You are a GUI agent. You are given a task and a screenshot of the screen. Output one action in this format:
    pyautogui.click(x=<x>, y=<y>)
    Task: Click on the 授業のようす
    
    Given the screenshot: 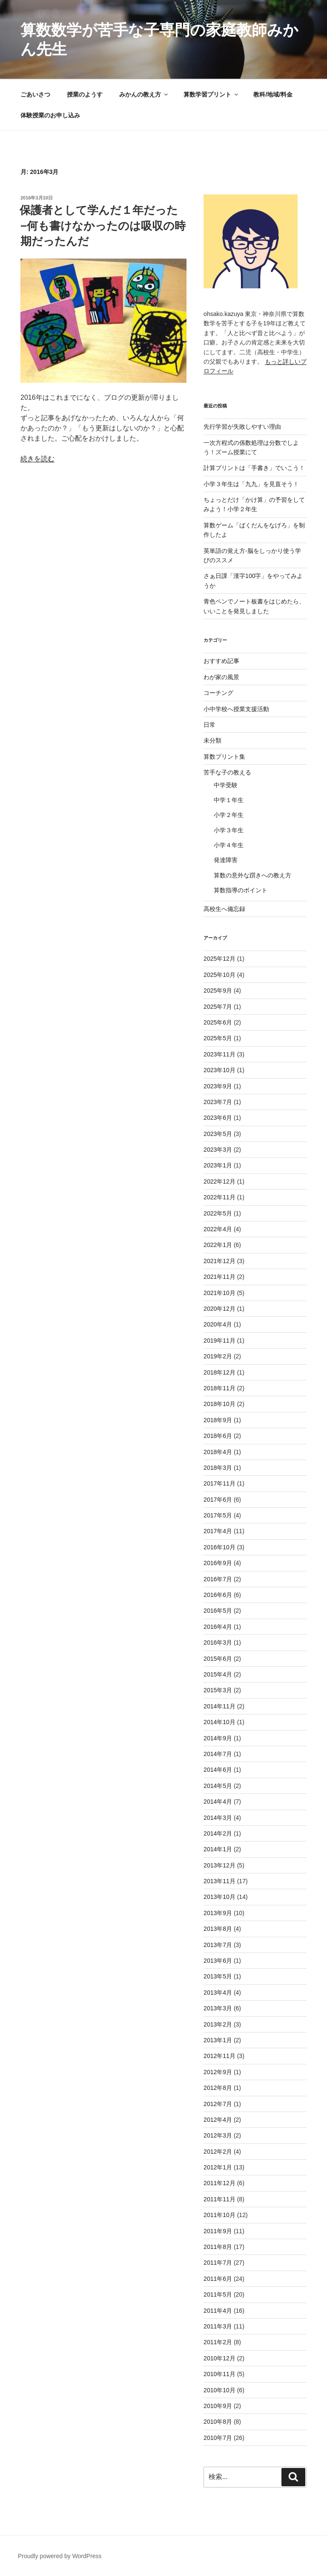 What is the action you would take?
    pyautogui.click(x=85, y=94)
    